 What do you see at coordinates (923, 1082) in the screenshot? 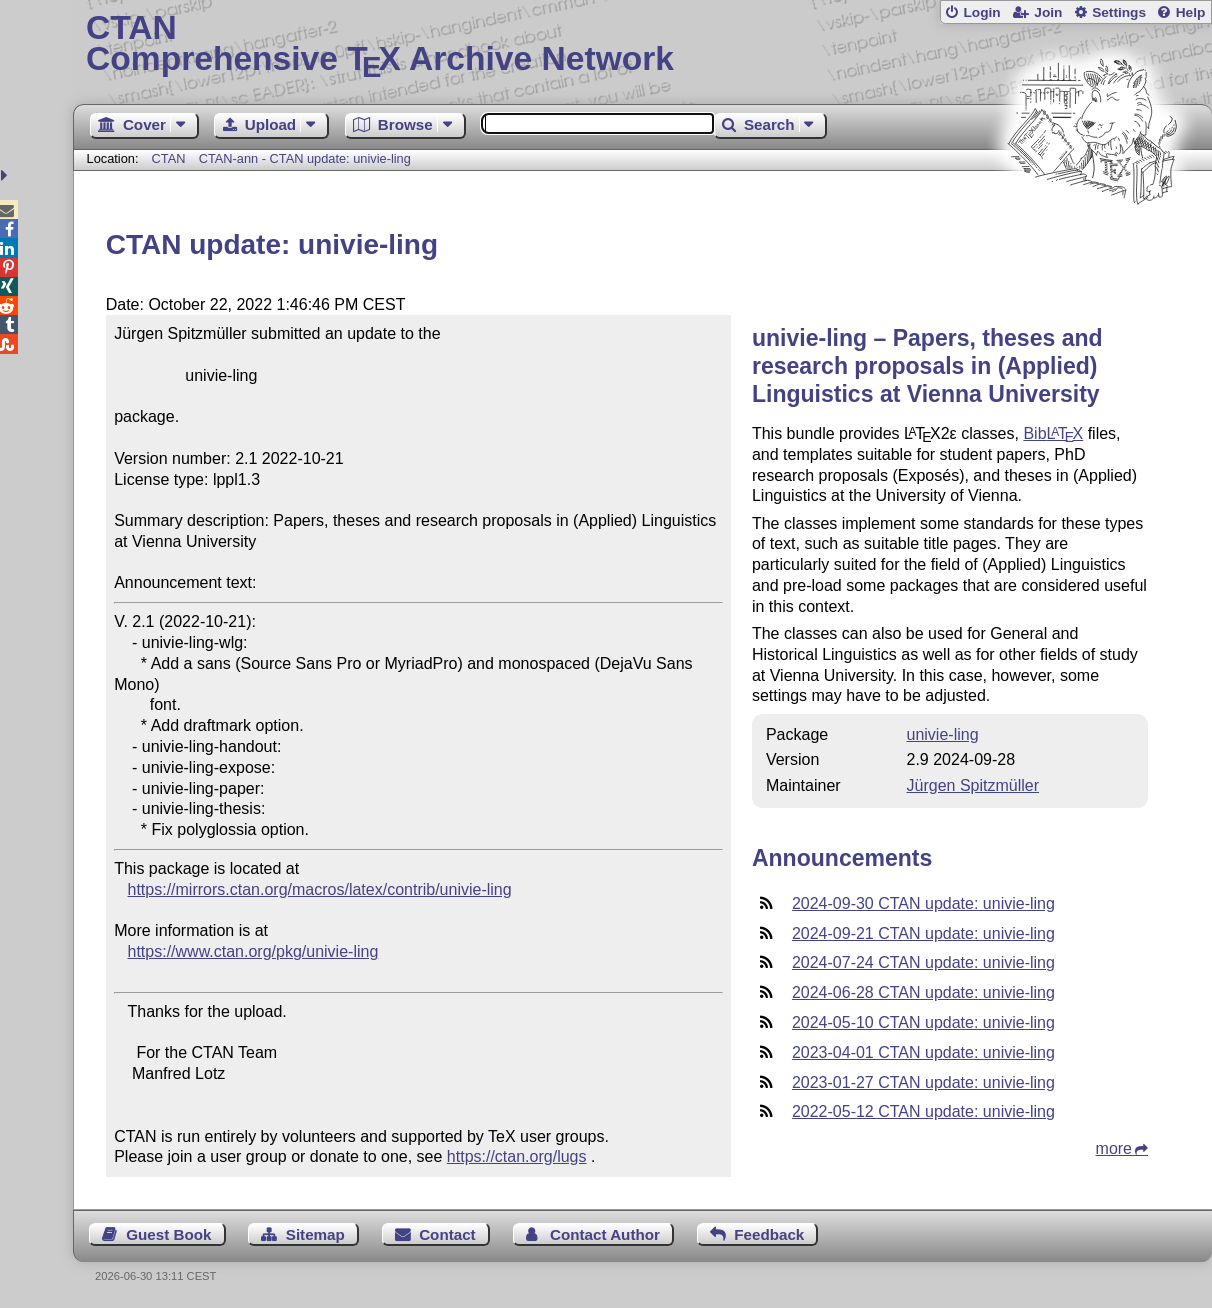
I see `2023-01-27 CTAN update: univie-ling` at bounding box center [923, 1082].